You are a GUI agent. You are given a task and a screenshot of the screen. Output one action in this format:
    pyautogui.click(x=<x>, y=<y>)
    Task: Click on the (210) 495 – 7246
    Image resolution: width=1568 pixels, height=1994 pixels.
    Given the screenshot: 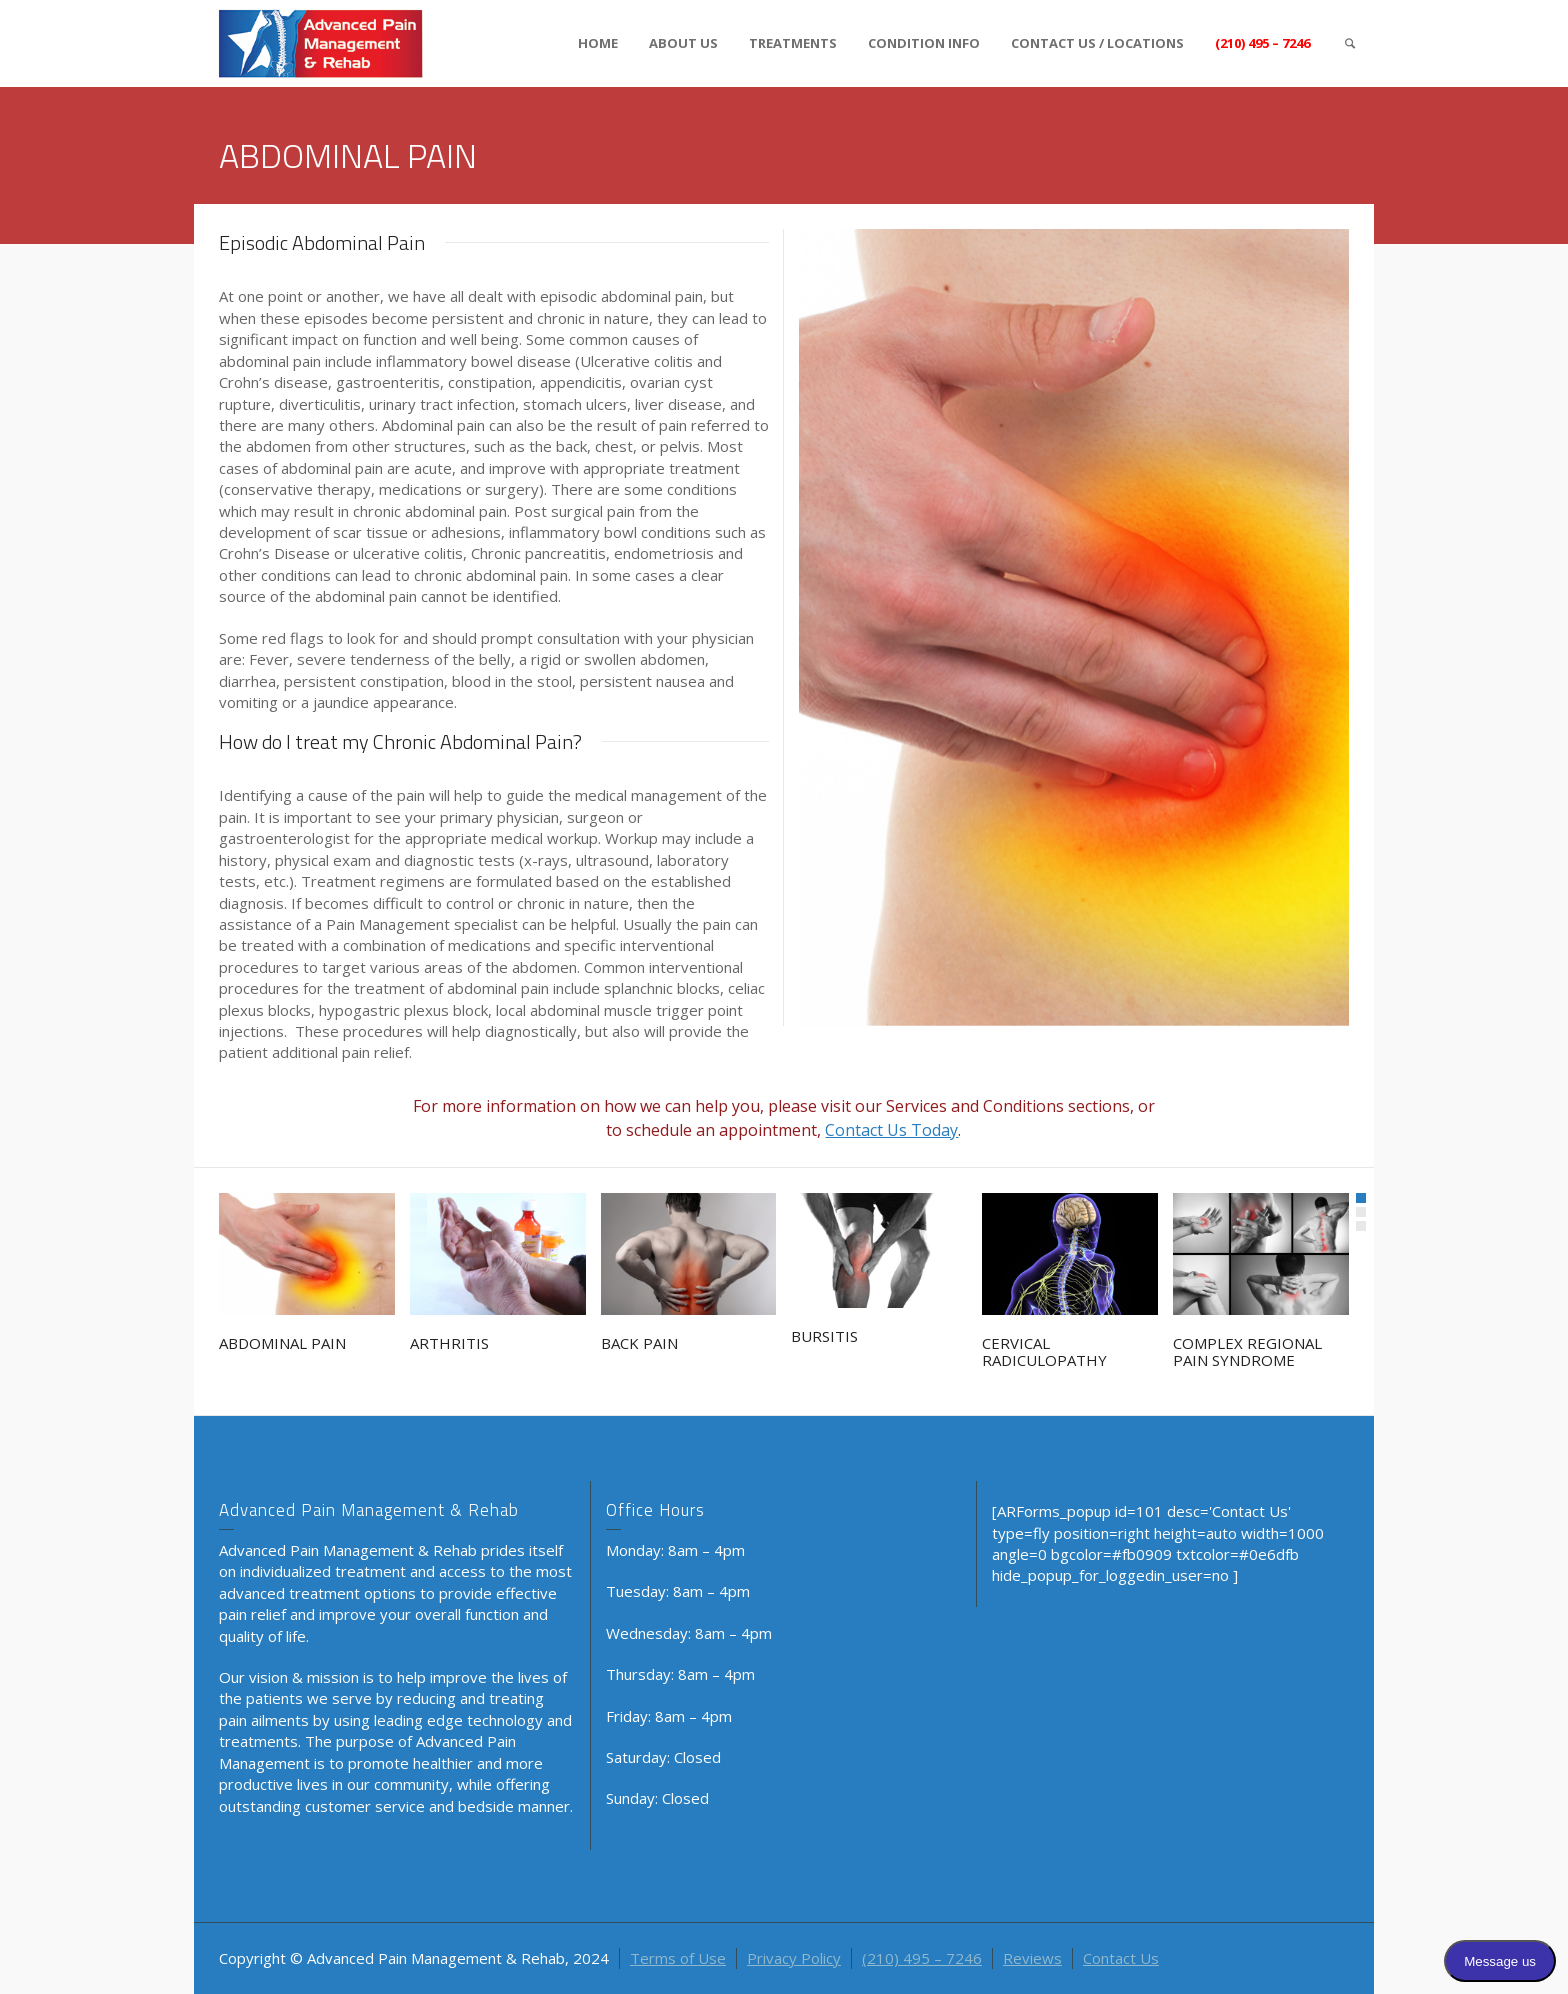 What is the action you would take?
    pyautogui.click(x=1262, y=43)
    